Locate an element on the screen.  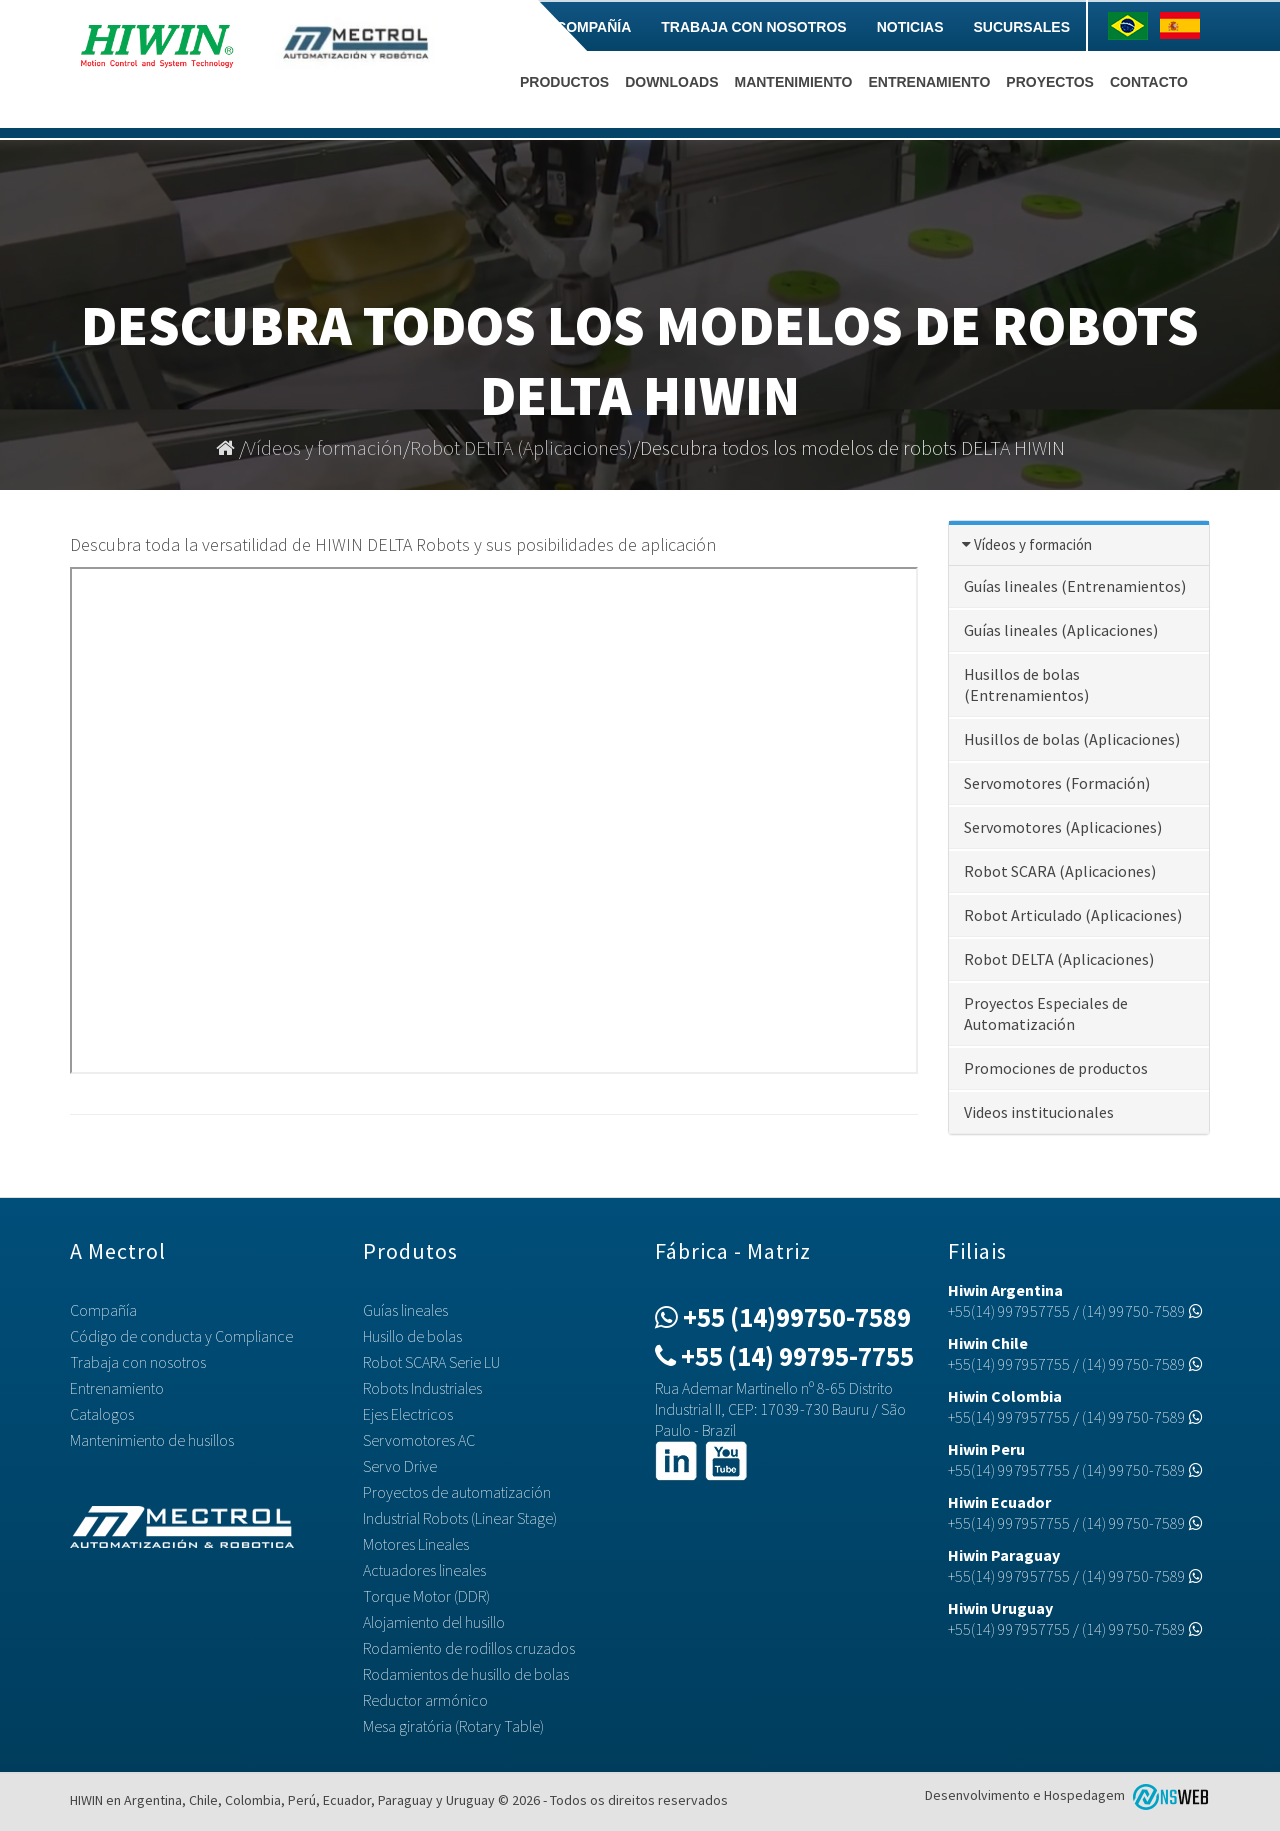
Proyectos de automatización is located at coordinates (457, 1492).